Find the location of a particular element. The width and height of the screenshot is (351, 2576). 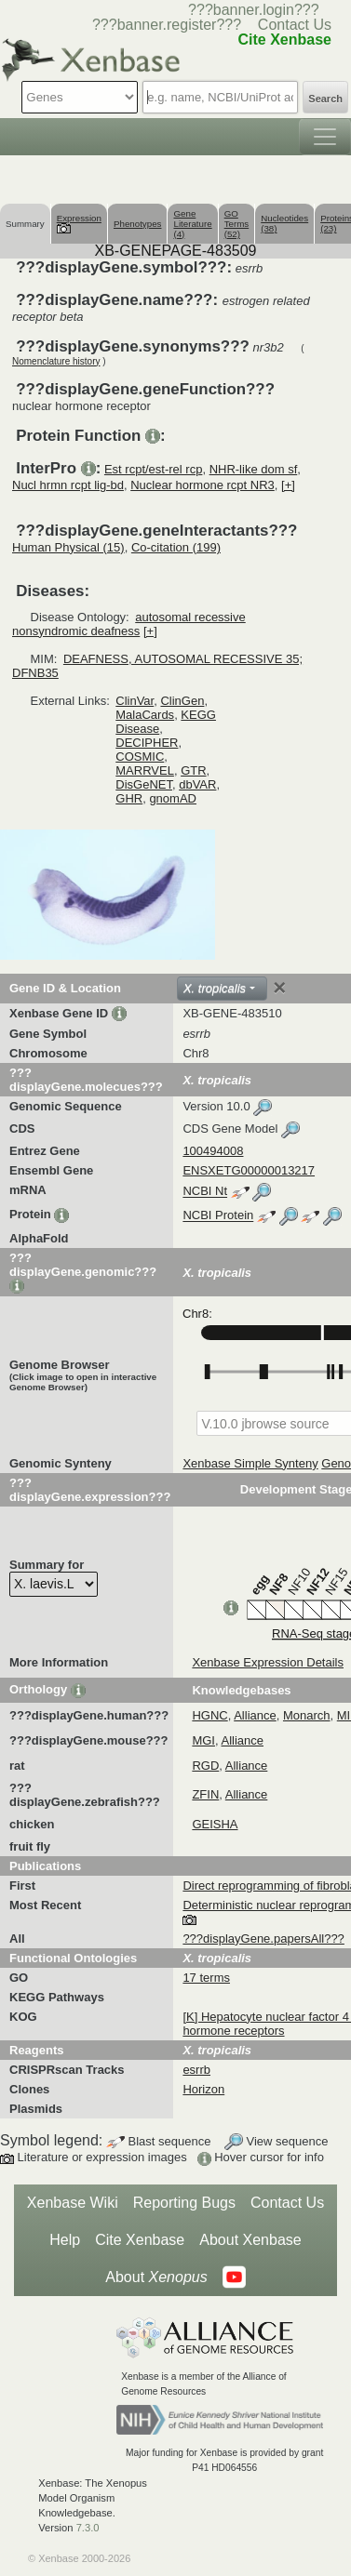

[Close] is located at coordinates (279, 987).